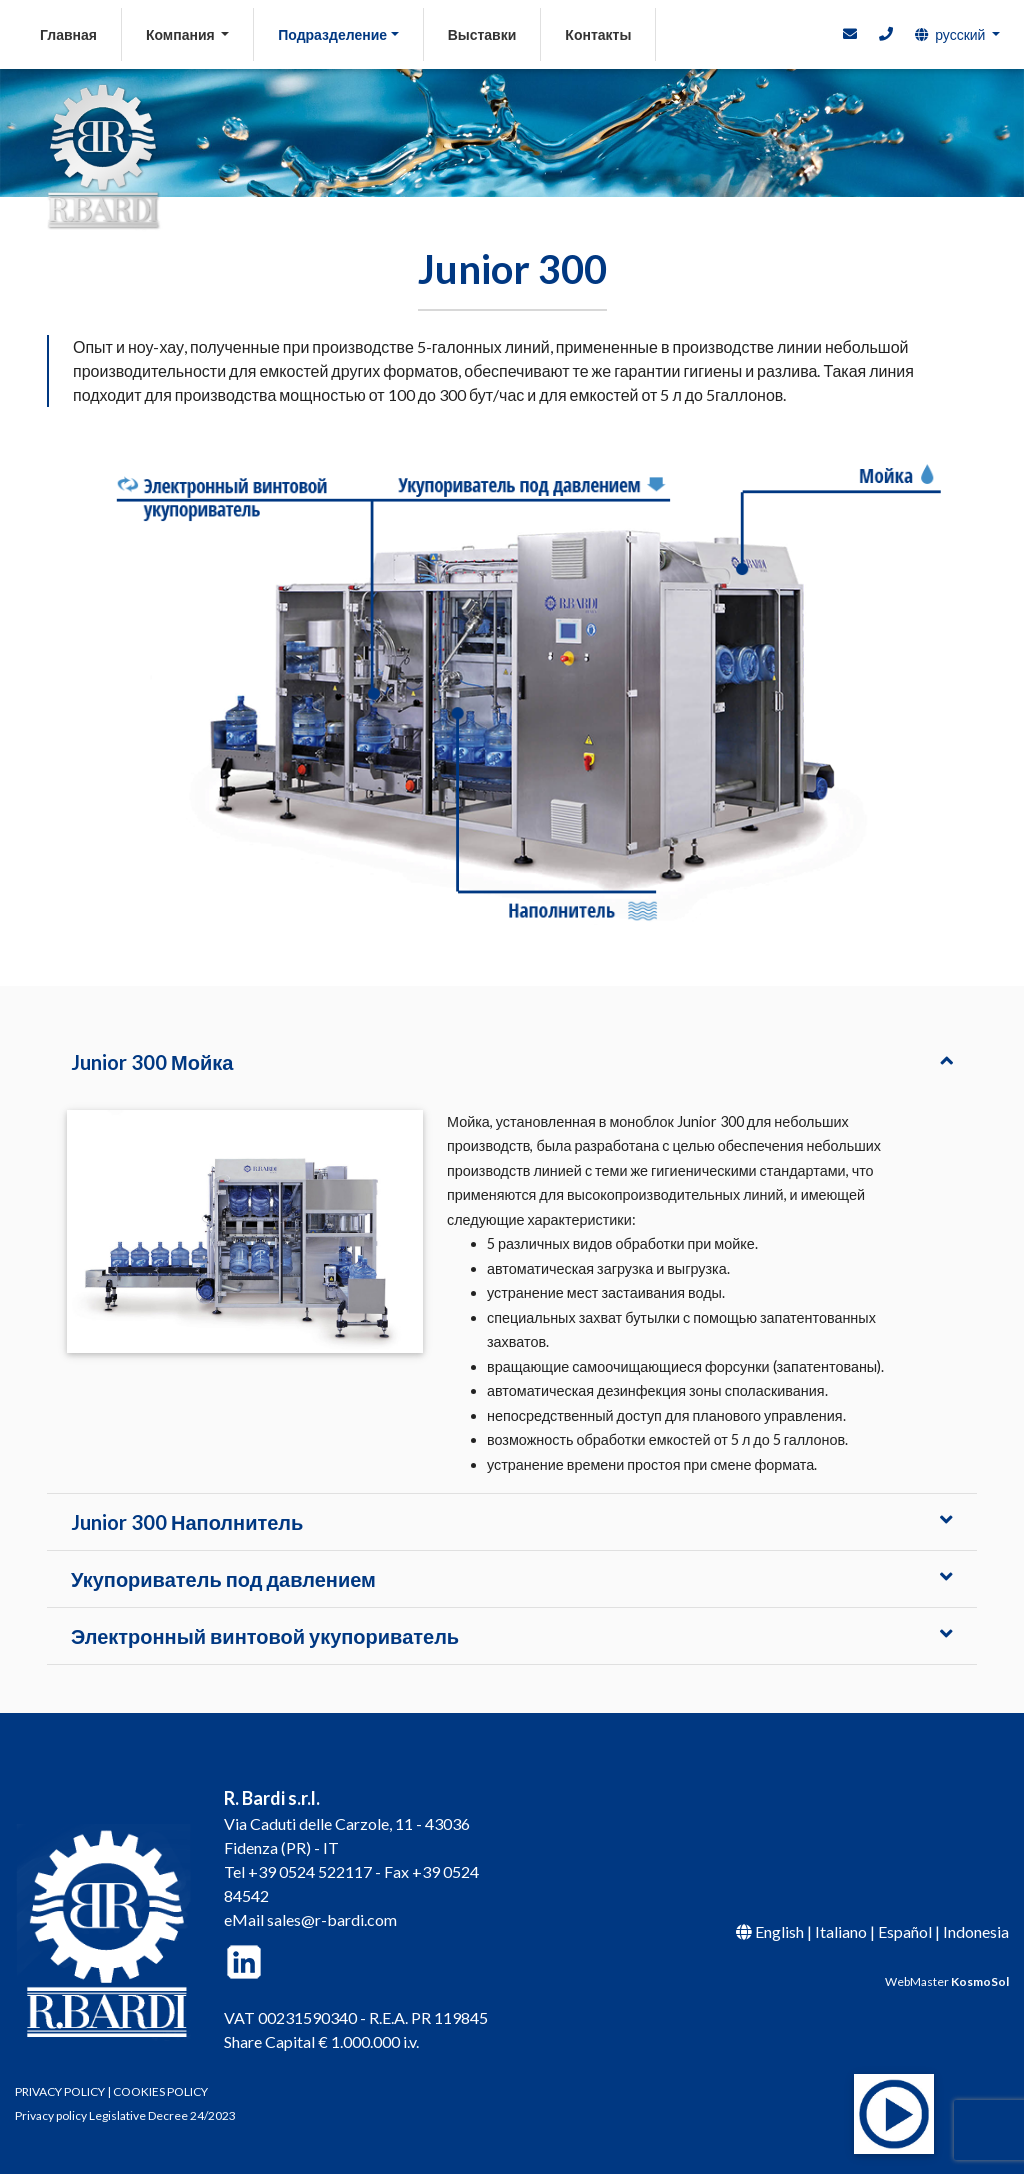  What do you see at coordinates (182, 34) in the screenshot?
I see `Компания` at bounding box center [182, 34].